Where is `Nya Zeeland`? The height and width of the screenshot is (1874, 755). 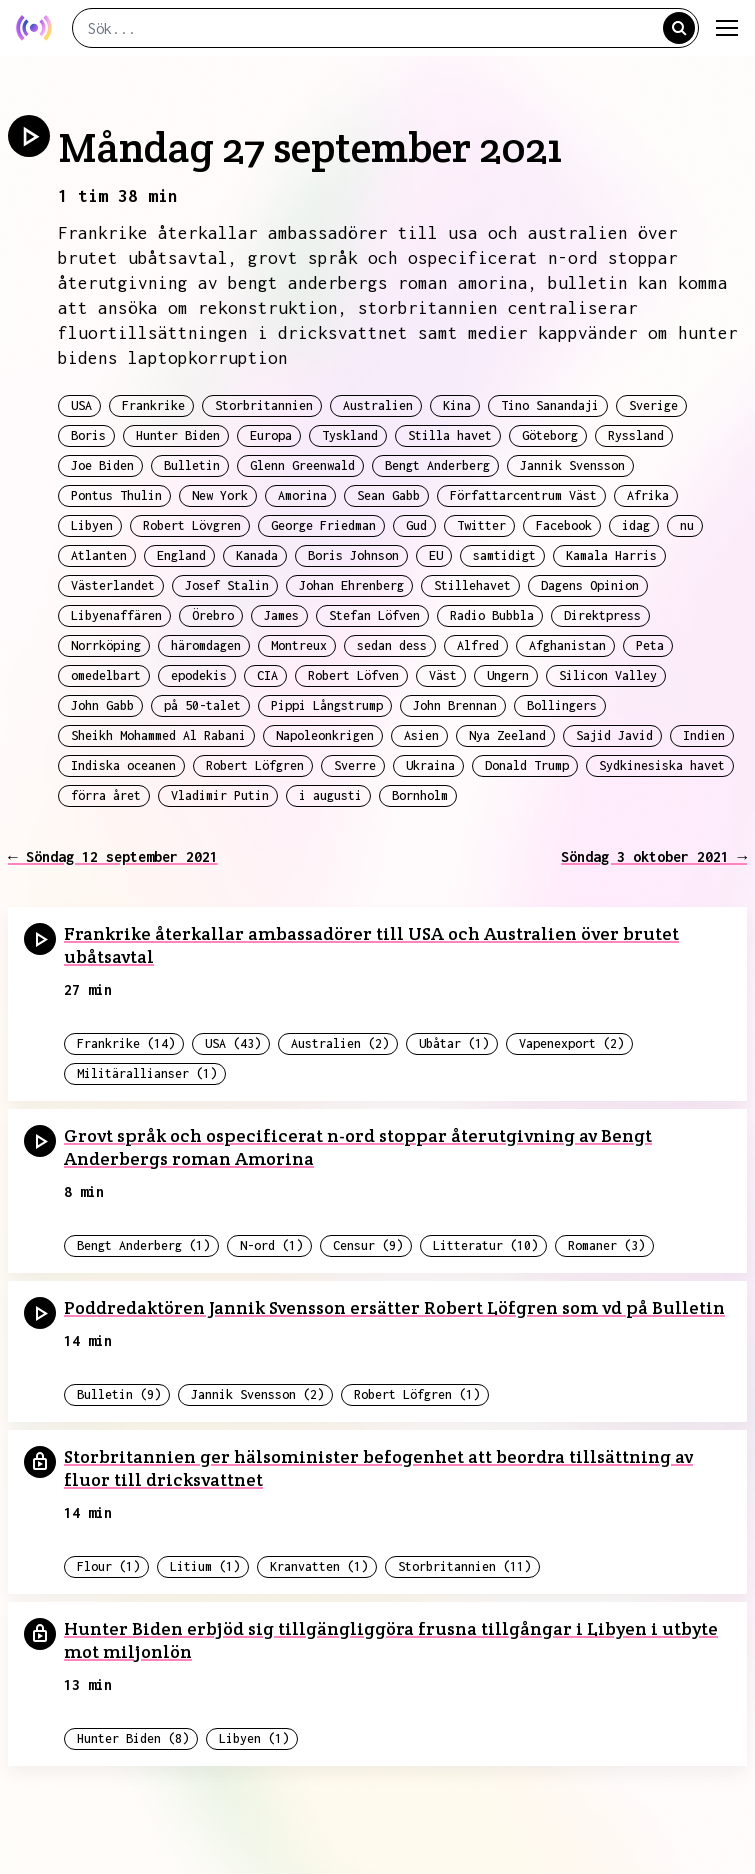
Nya Zeeland is located at coordinates (507, 735).